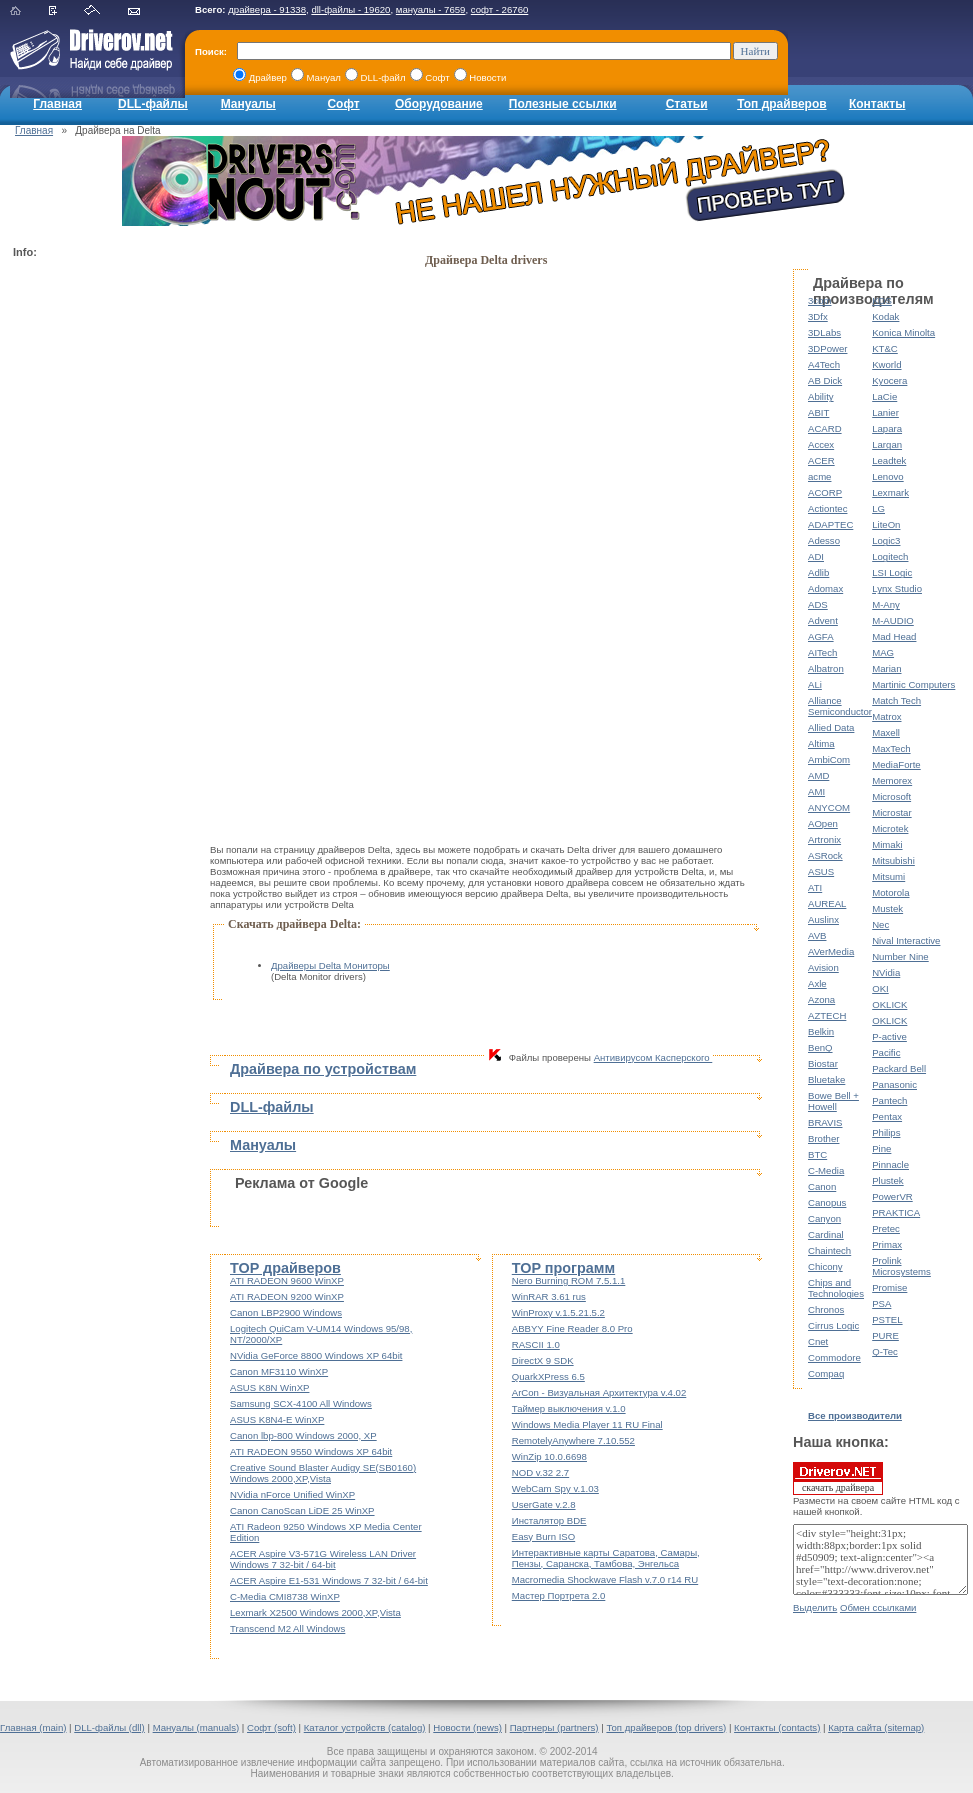 Image resolution: width=973 pixels, height=1793 pixels. I want to click on Marian, so click(886, 668).